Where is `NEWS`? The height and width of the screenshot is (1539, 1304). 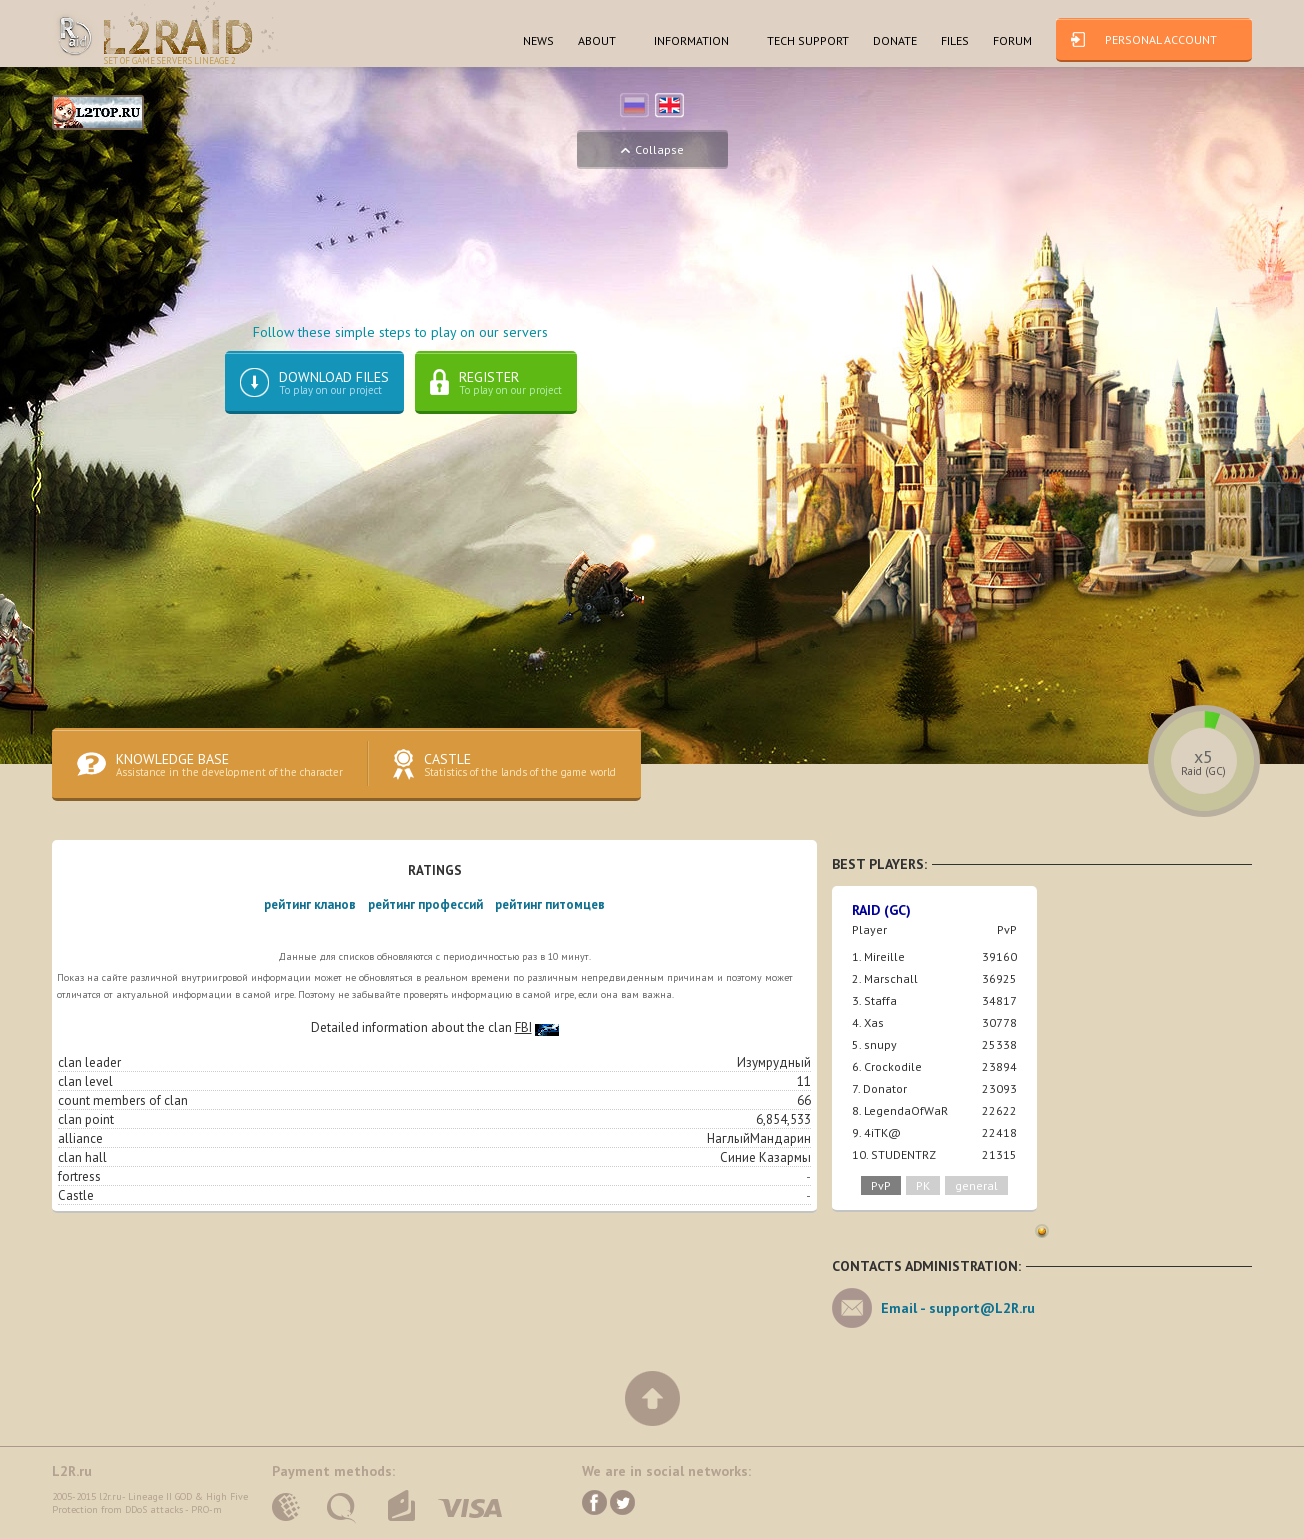 NEWS is located at coordinates (538, 40).